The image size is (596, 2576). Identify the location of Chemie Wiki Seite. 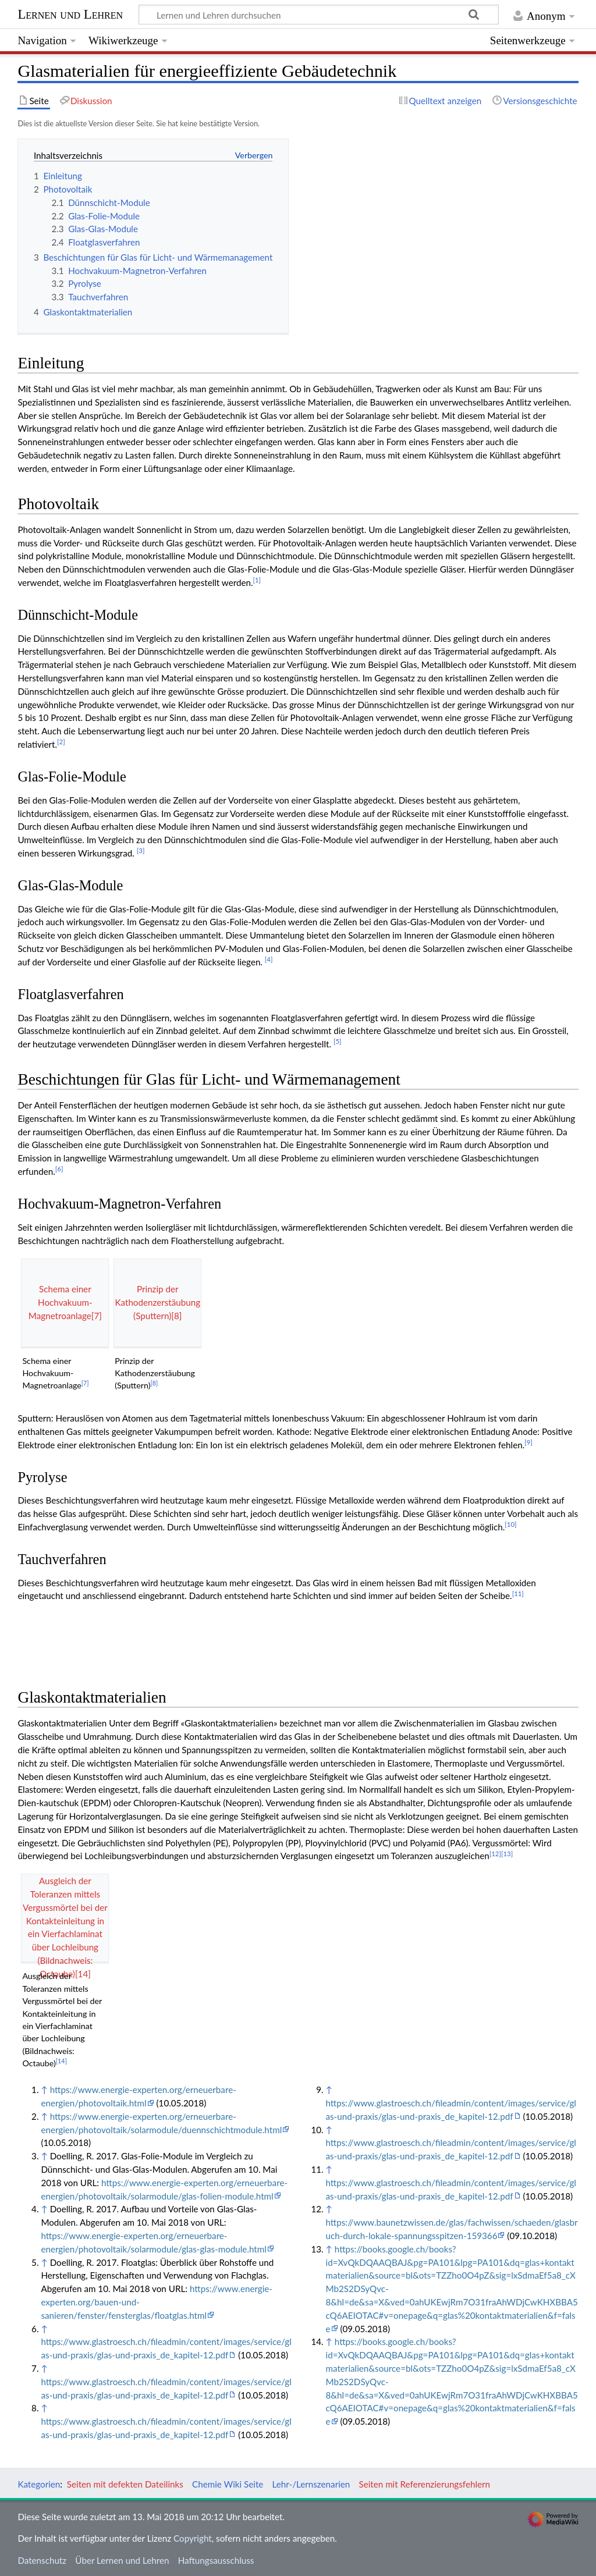
(227, 2484).